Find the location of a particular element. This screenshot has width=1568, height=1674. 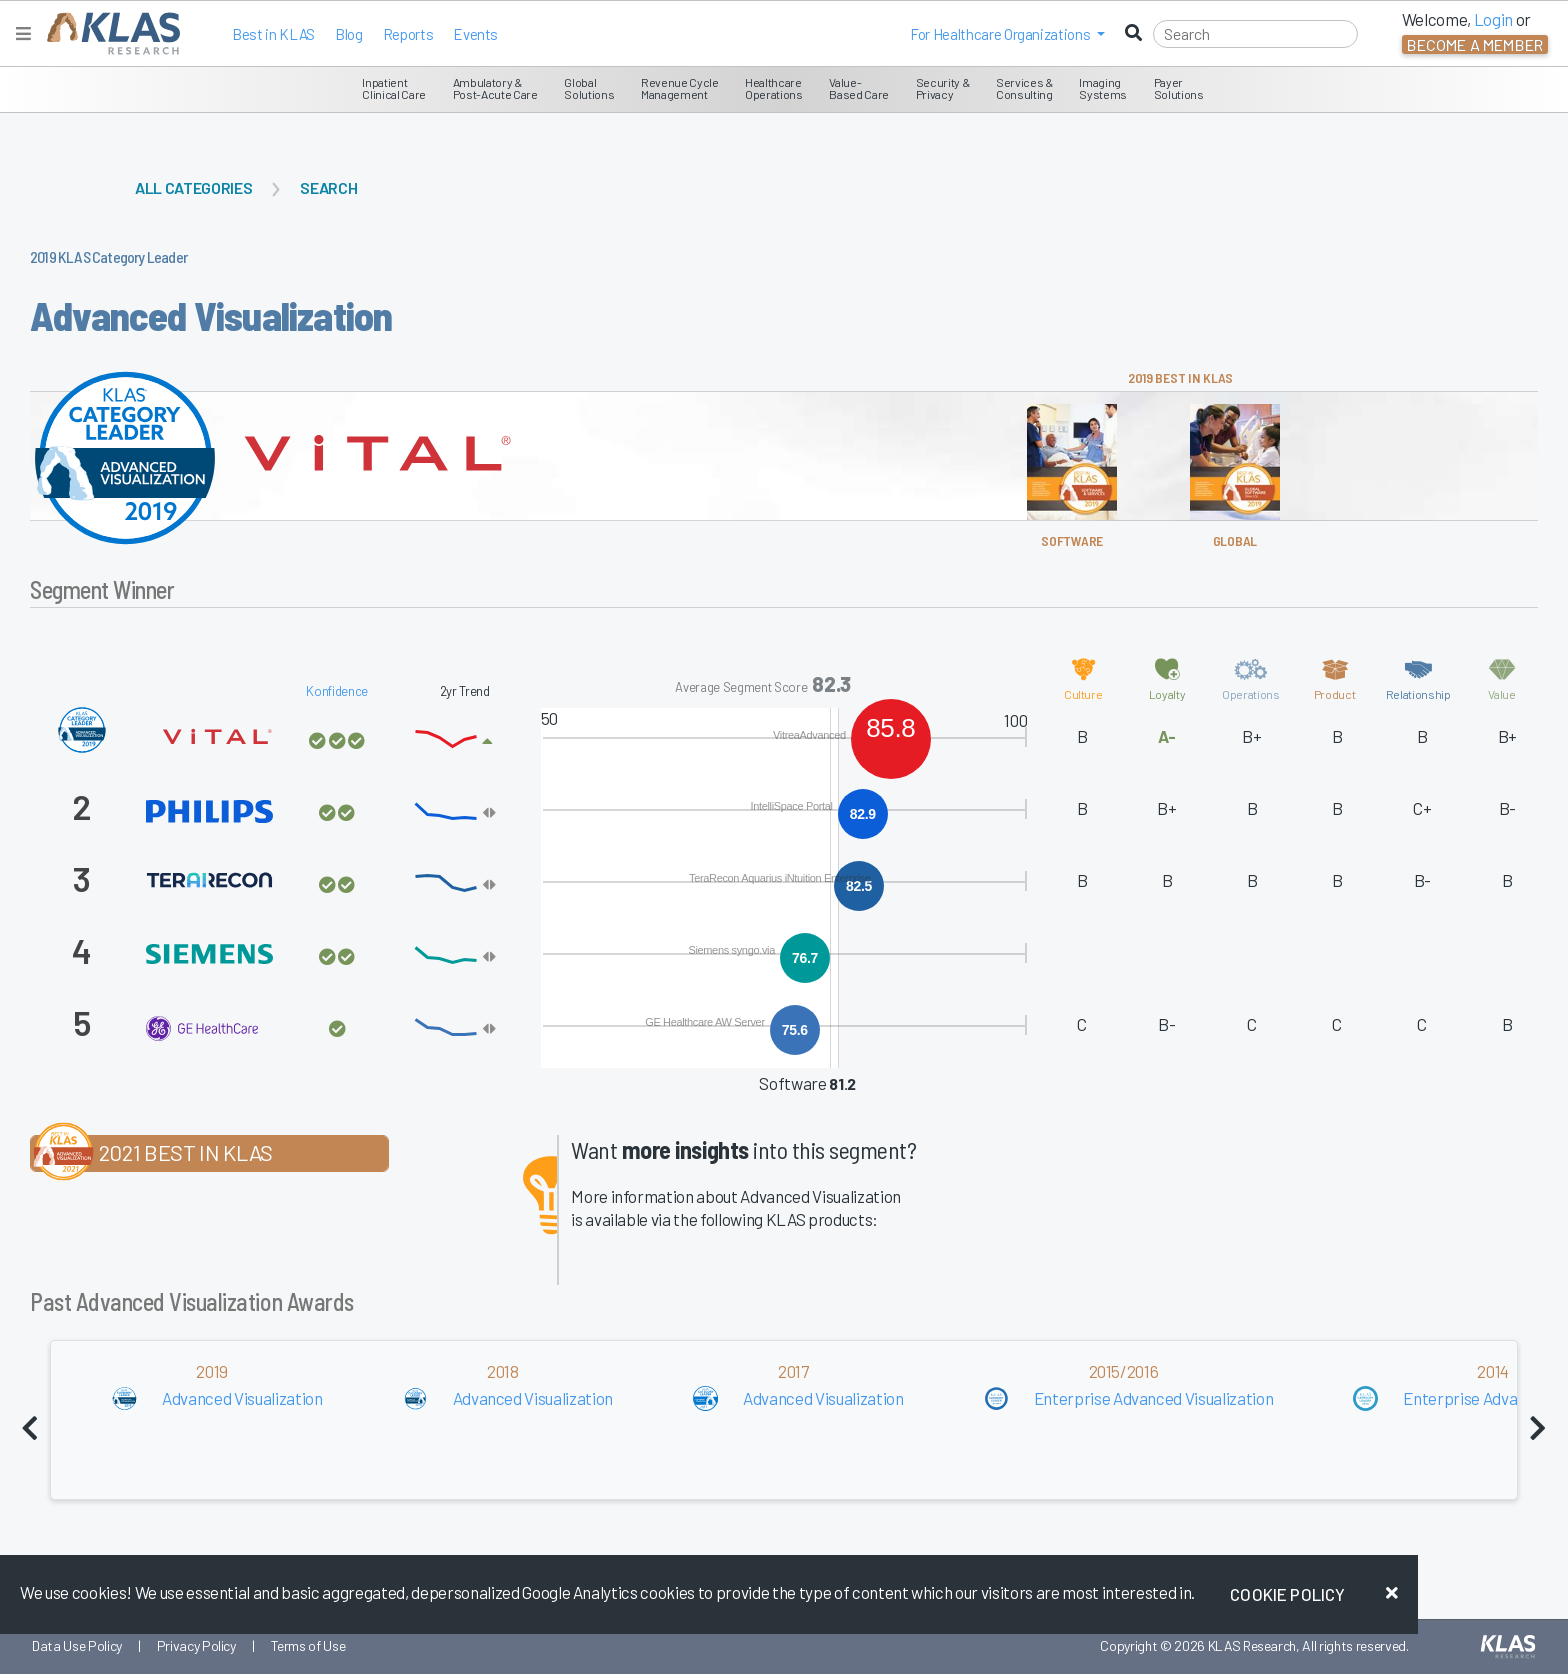

Events is located at coordinates (475, 34).